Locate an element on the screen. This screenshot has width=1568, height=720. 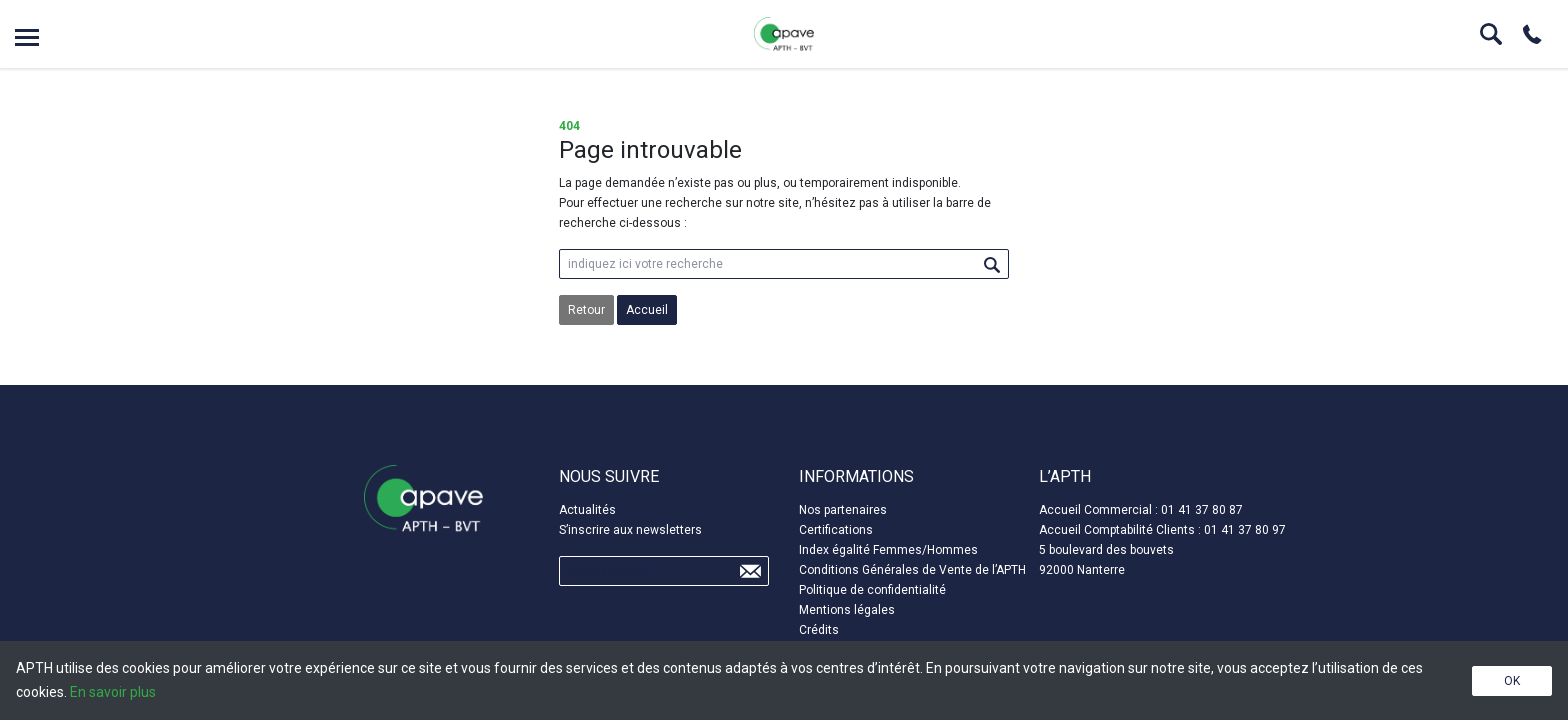
Open menu is located at coordinates (27, 37).